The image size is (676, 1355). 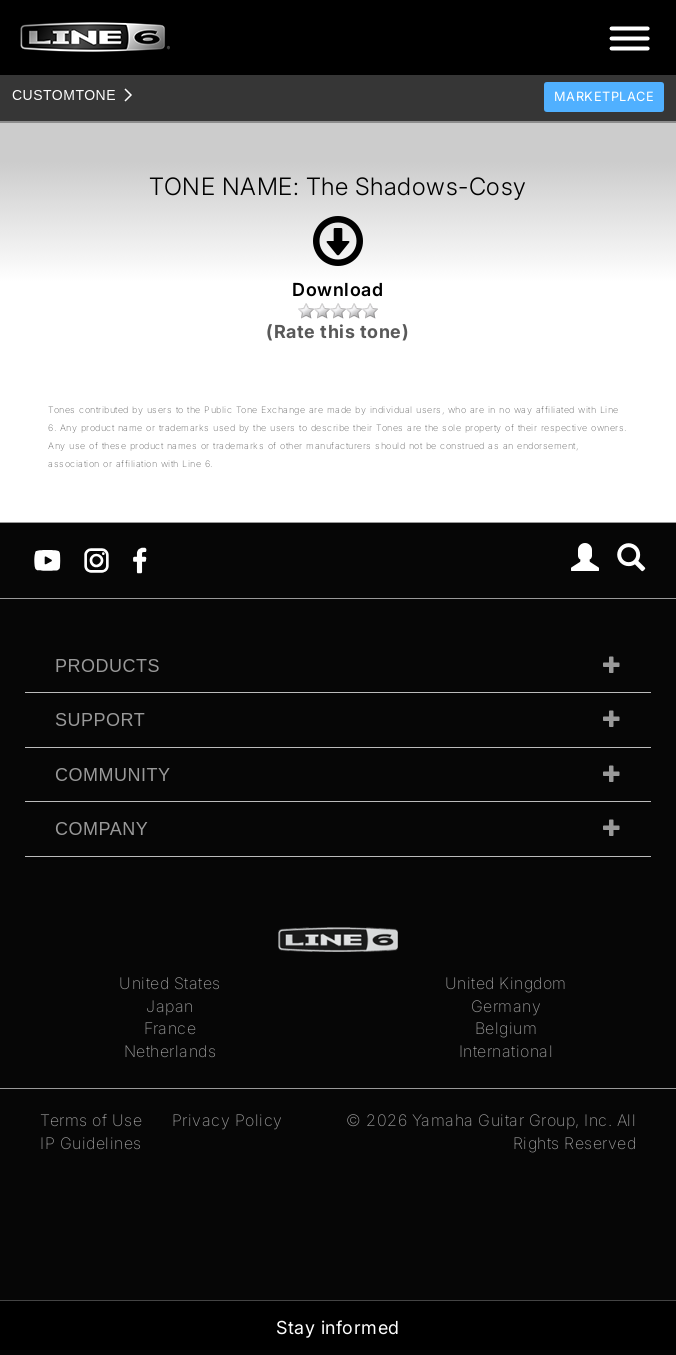 I want to click on France, so click(x=170, y=1028).